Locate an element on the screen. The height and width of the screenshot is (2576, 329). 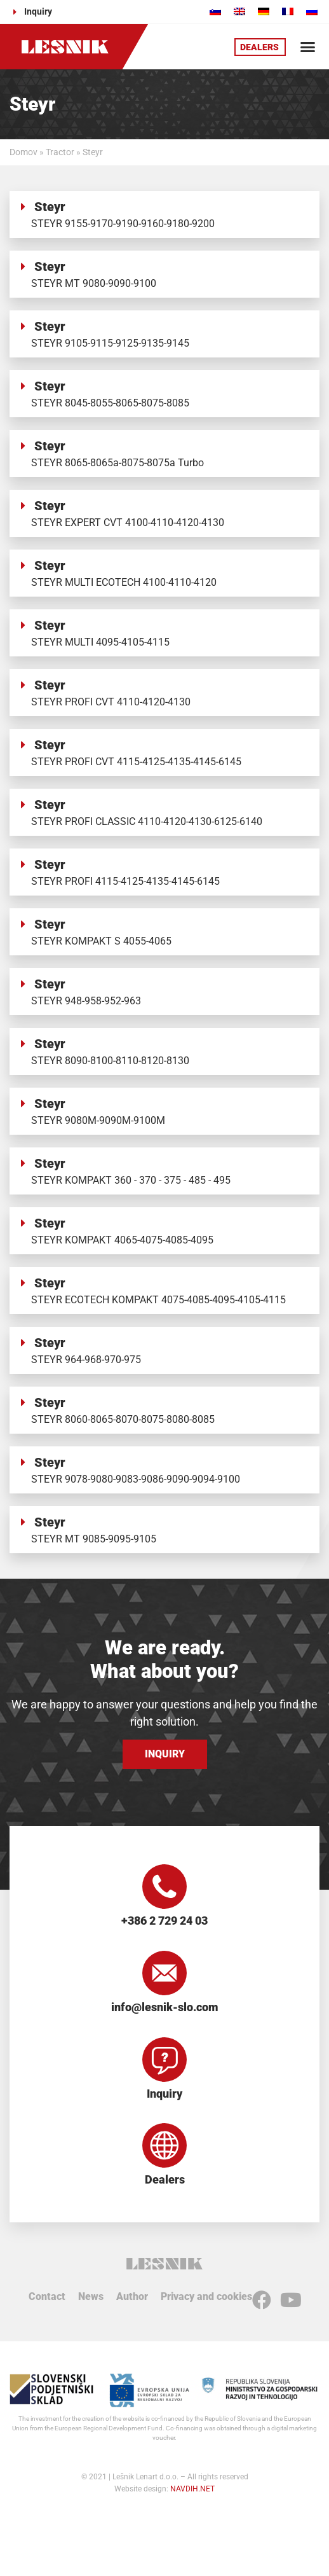
Dealers is located at coordinates (165, 2179).